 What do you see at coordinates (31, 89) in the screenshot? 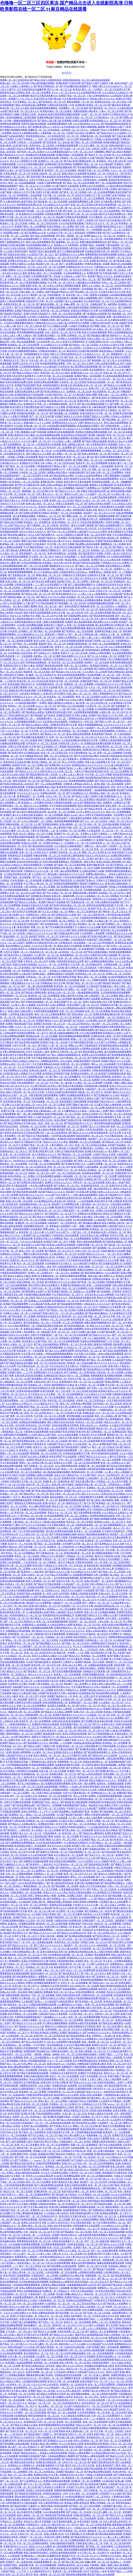
I see `五月天婷亚洲综合在线嫩草网` at bounding box center [31, 89].